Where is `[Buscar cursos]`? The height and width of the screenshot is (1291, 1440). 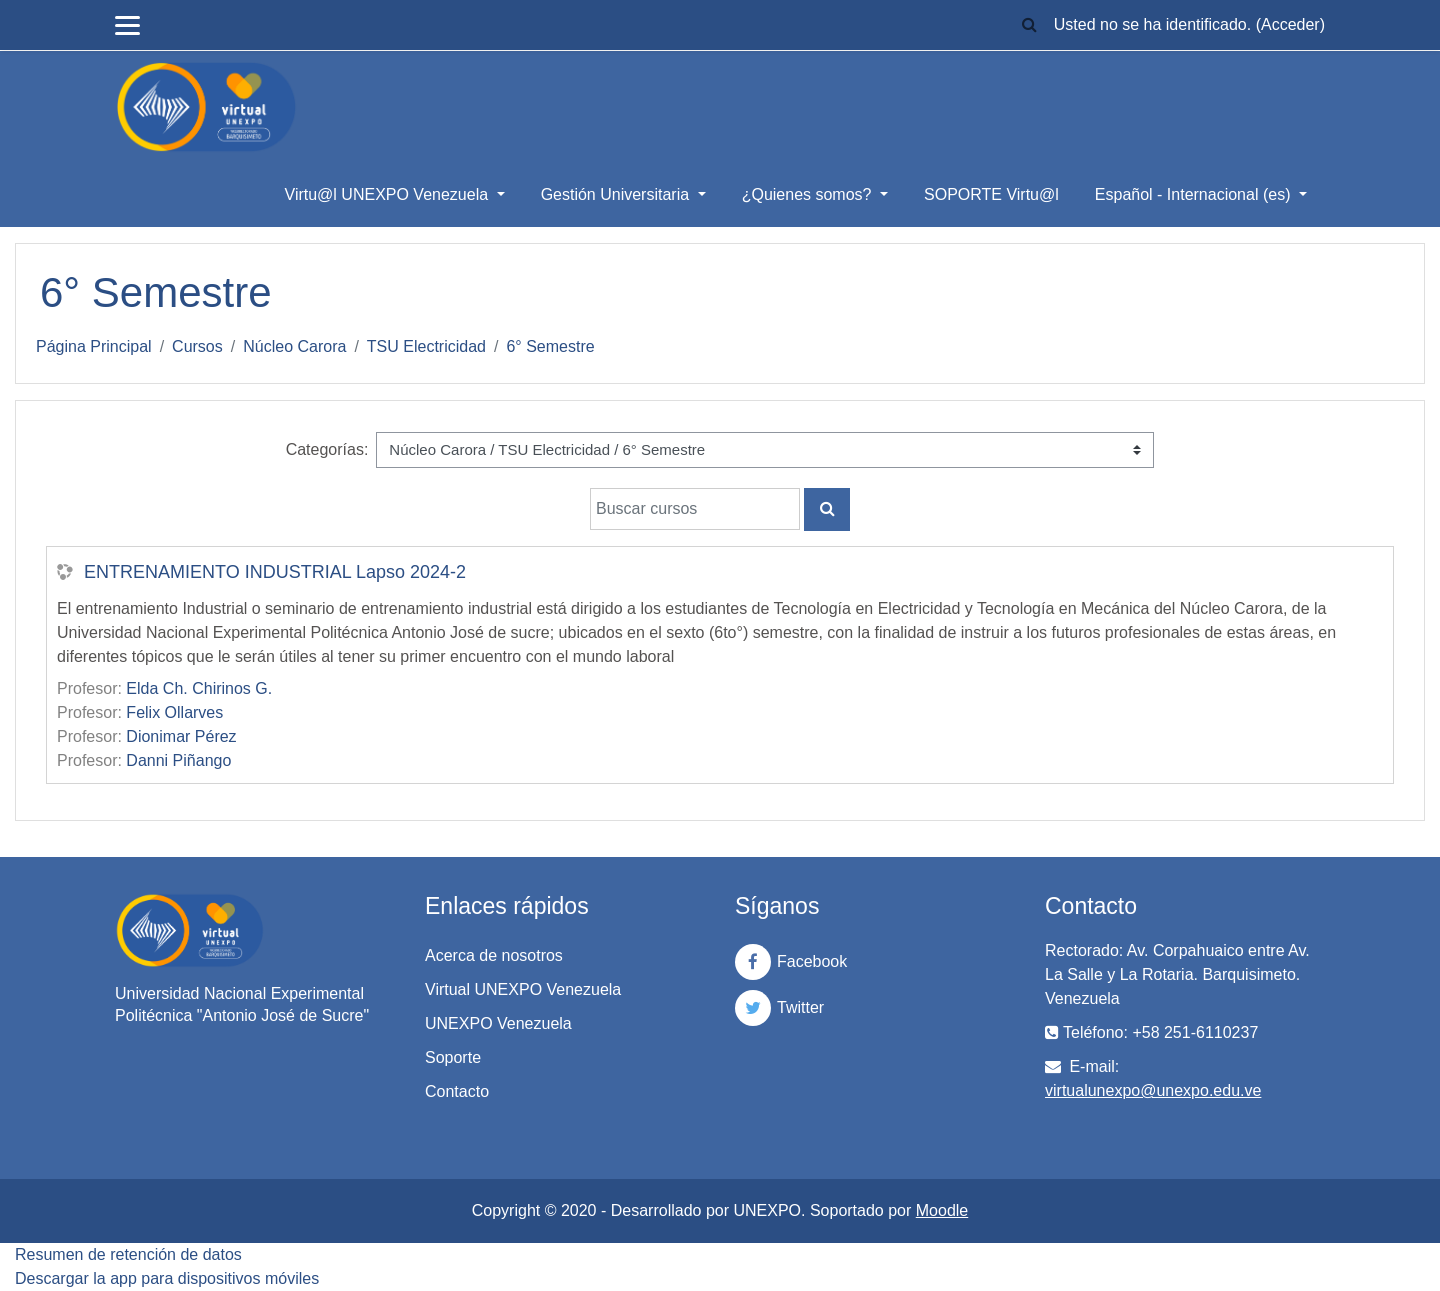 [Buscar cursos] is located at coordinates (695, 509).